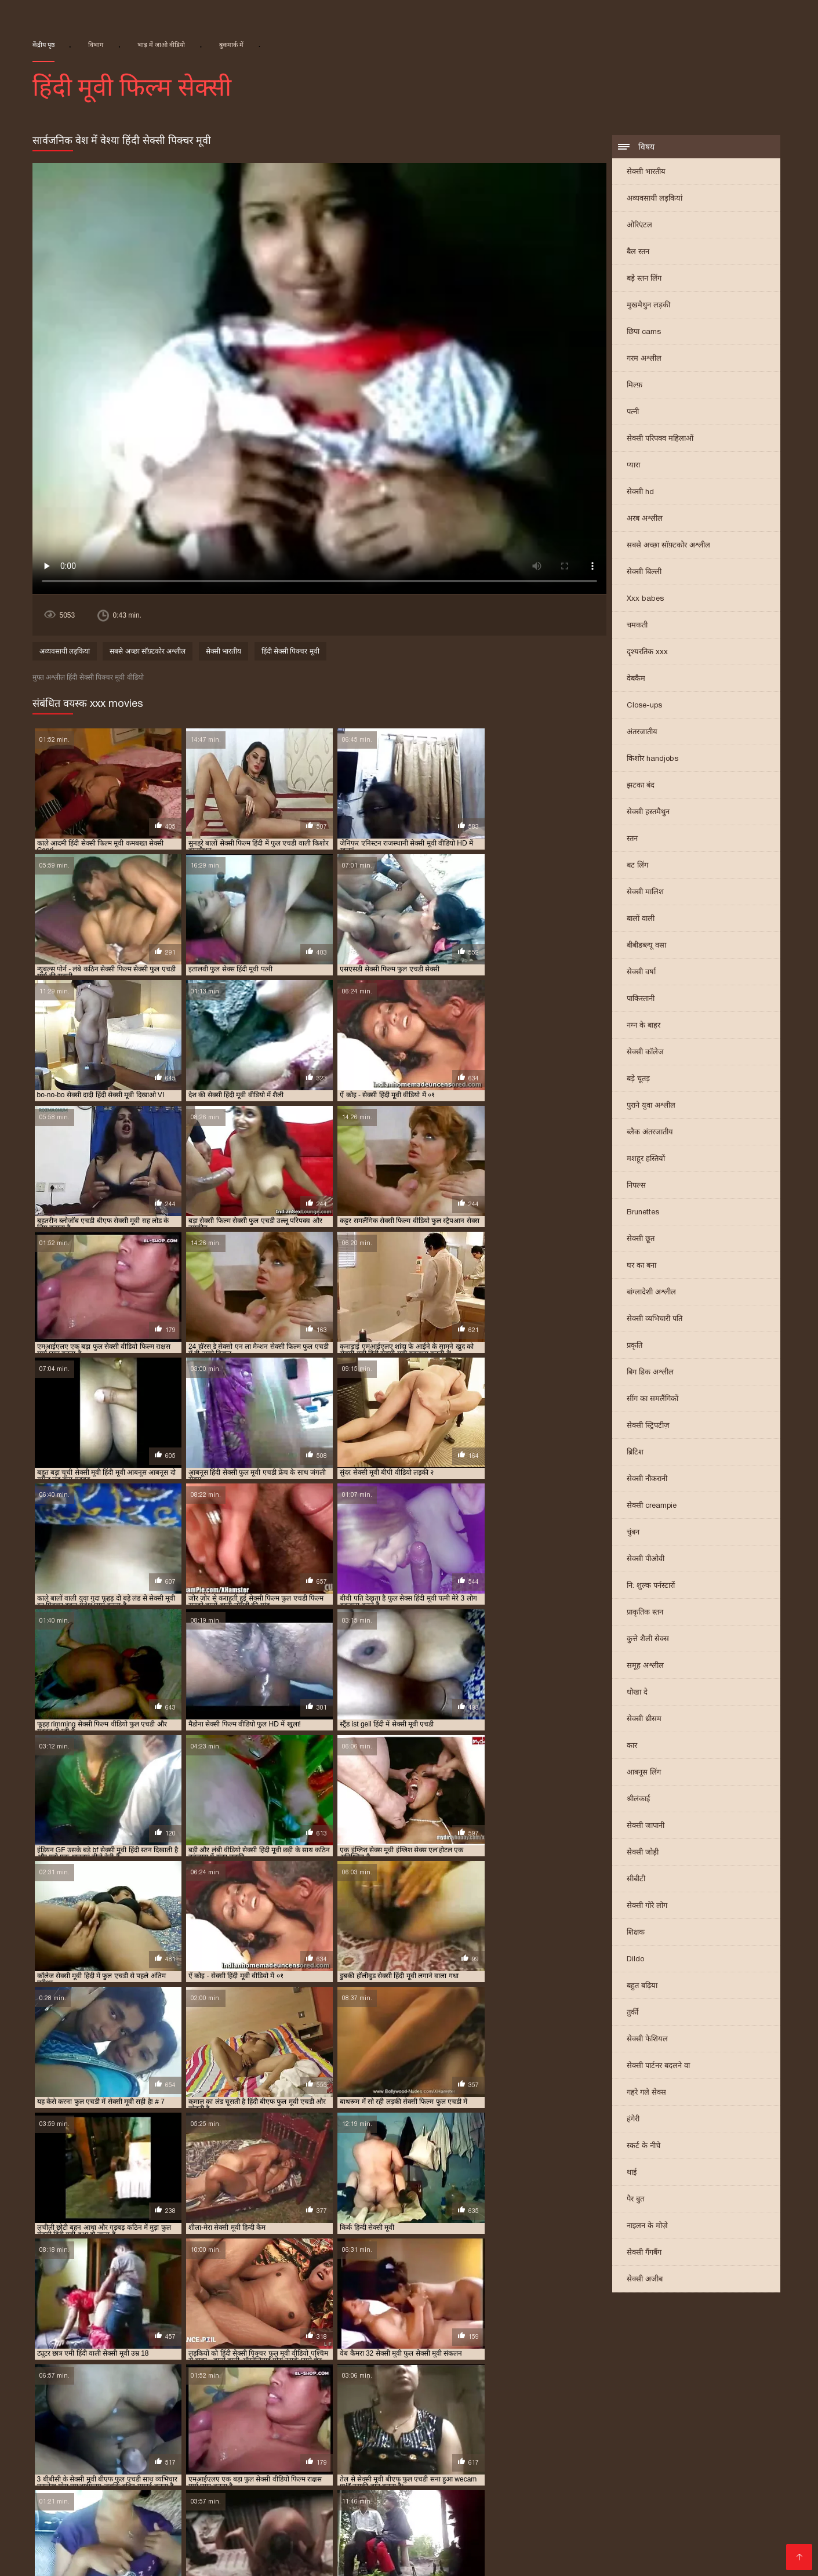 This screenshot has height=2576, width=818. What do you see at coordinates (651, 1586) in the screenshot?
I see `नि: शुल्क पर्नस्टारों` at bounding box center [651, 1586].